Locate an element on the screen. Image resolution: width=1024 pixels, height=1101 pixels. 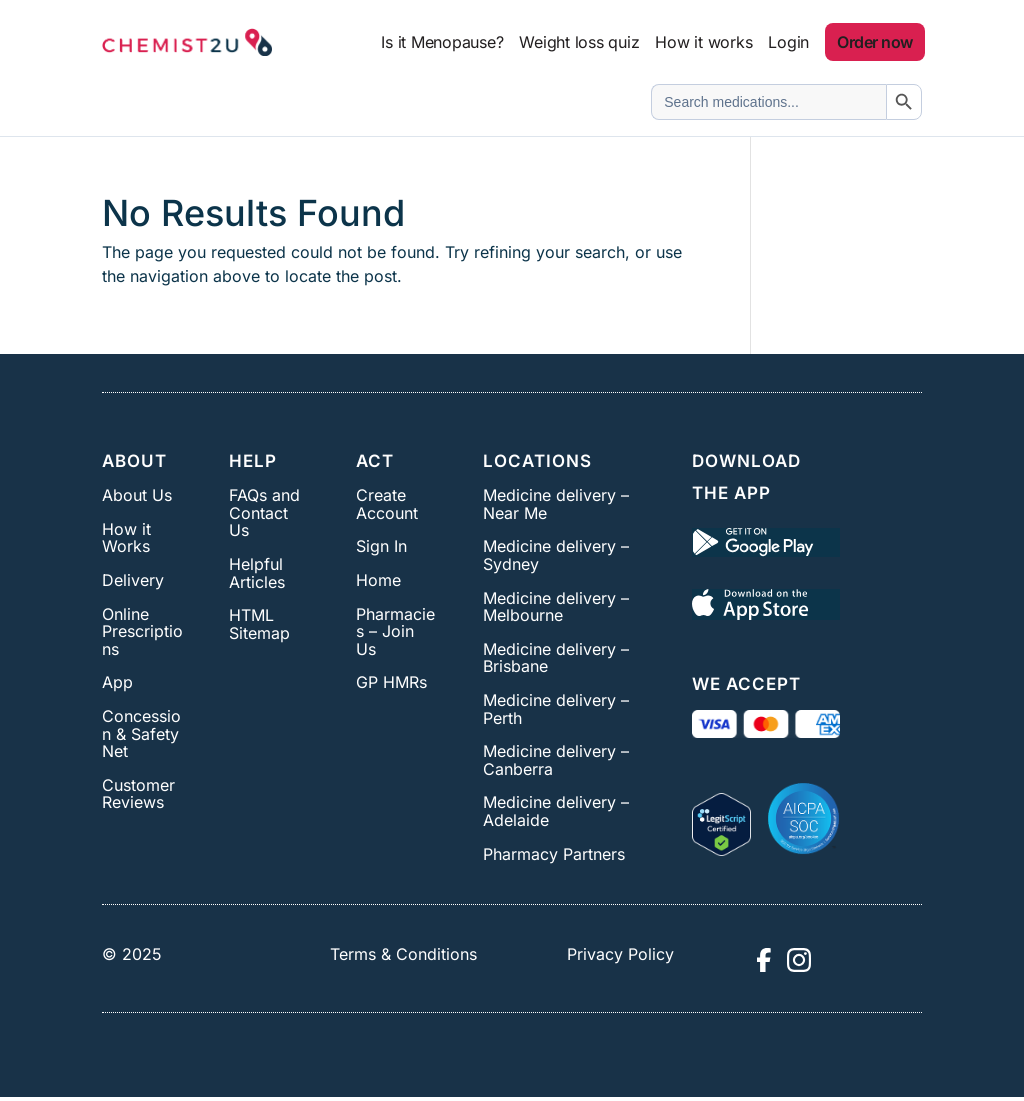
Privacy Policy is located at coordinates (620, 954).